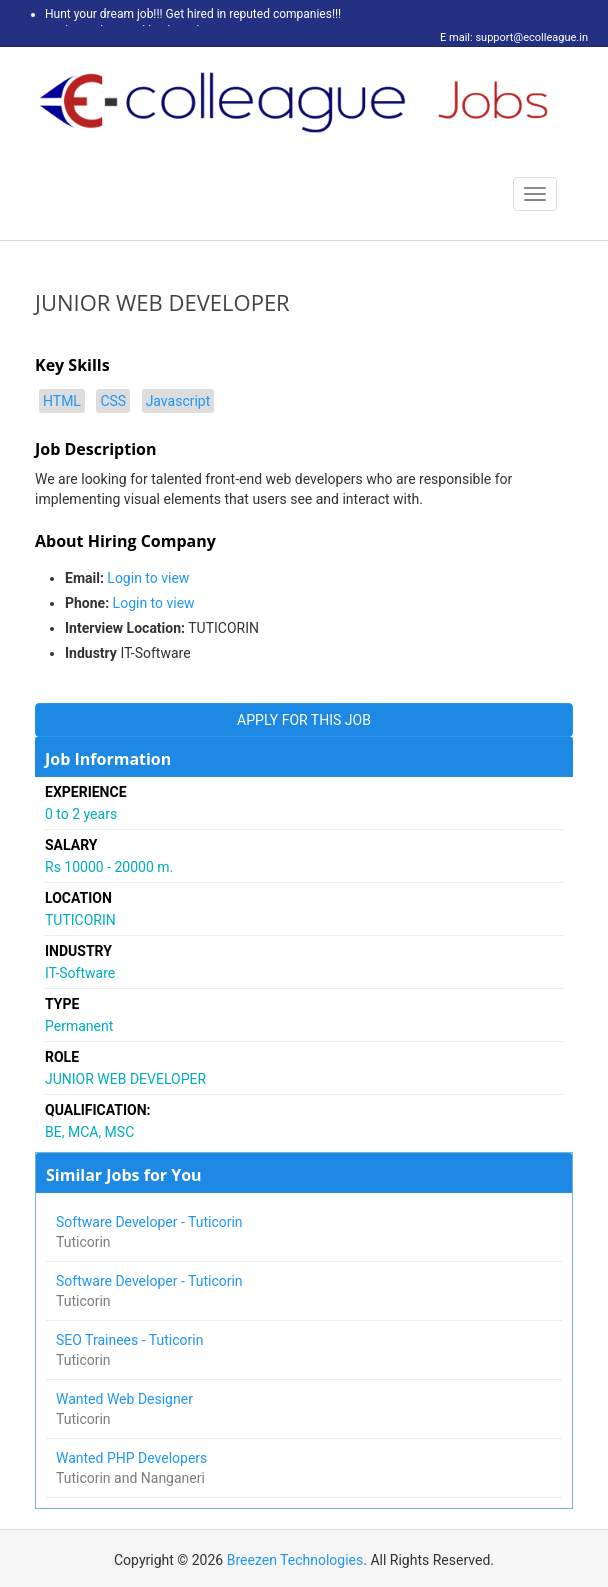  What do you see at coordinates (295, 1560) in the screenshot?
I see `Breezen Technologies` at bounding box center [295, 1560].